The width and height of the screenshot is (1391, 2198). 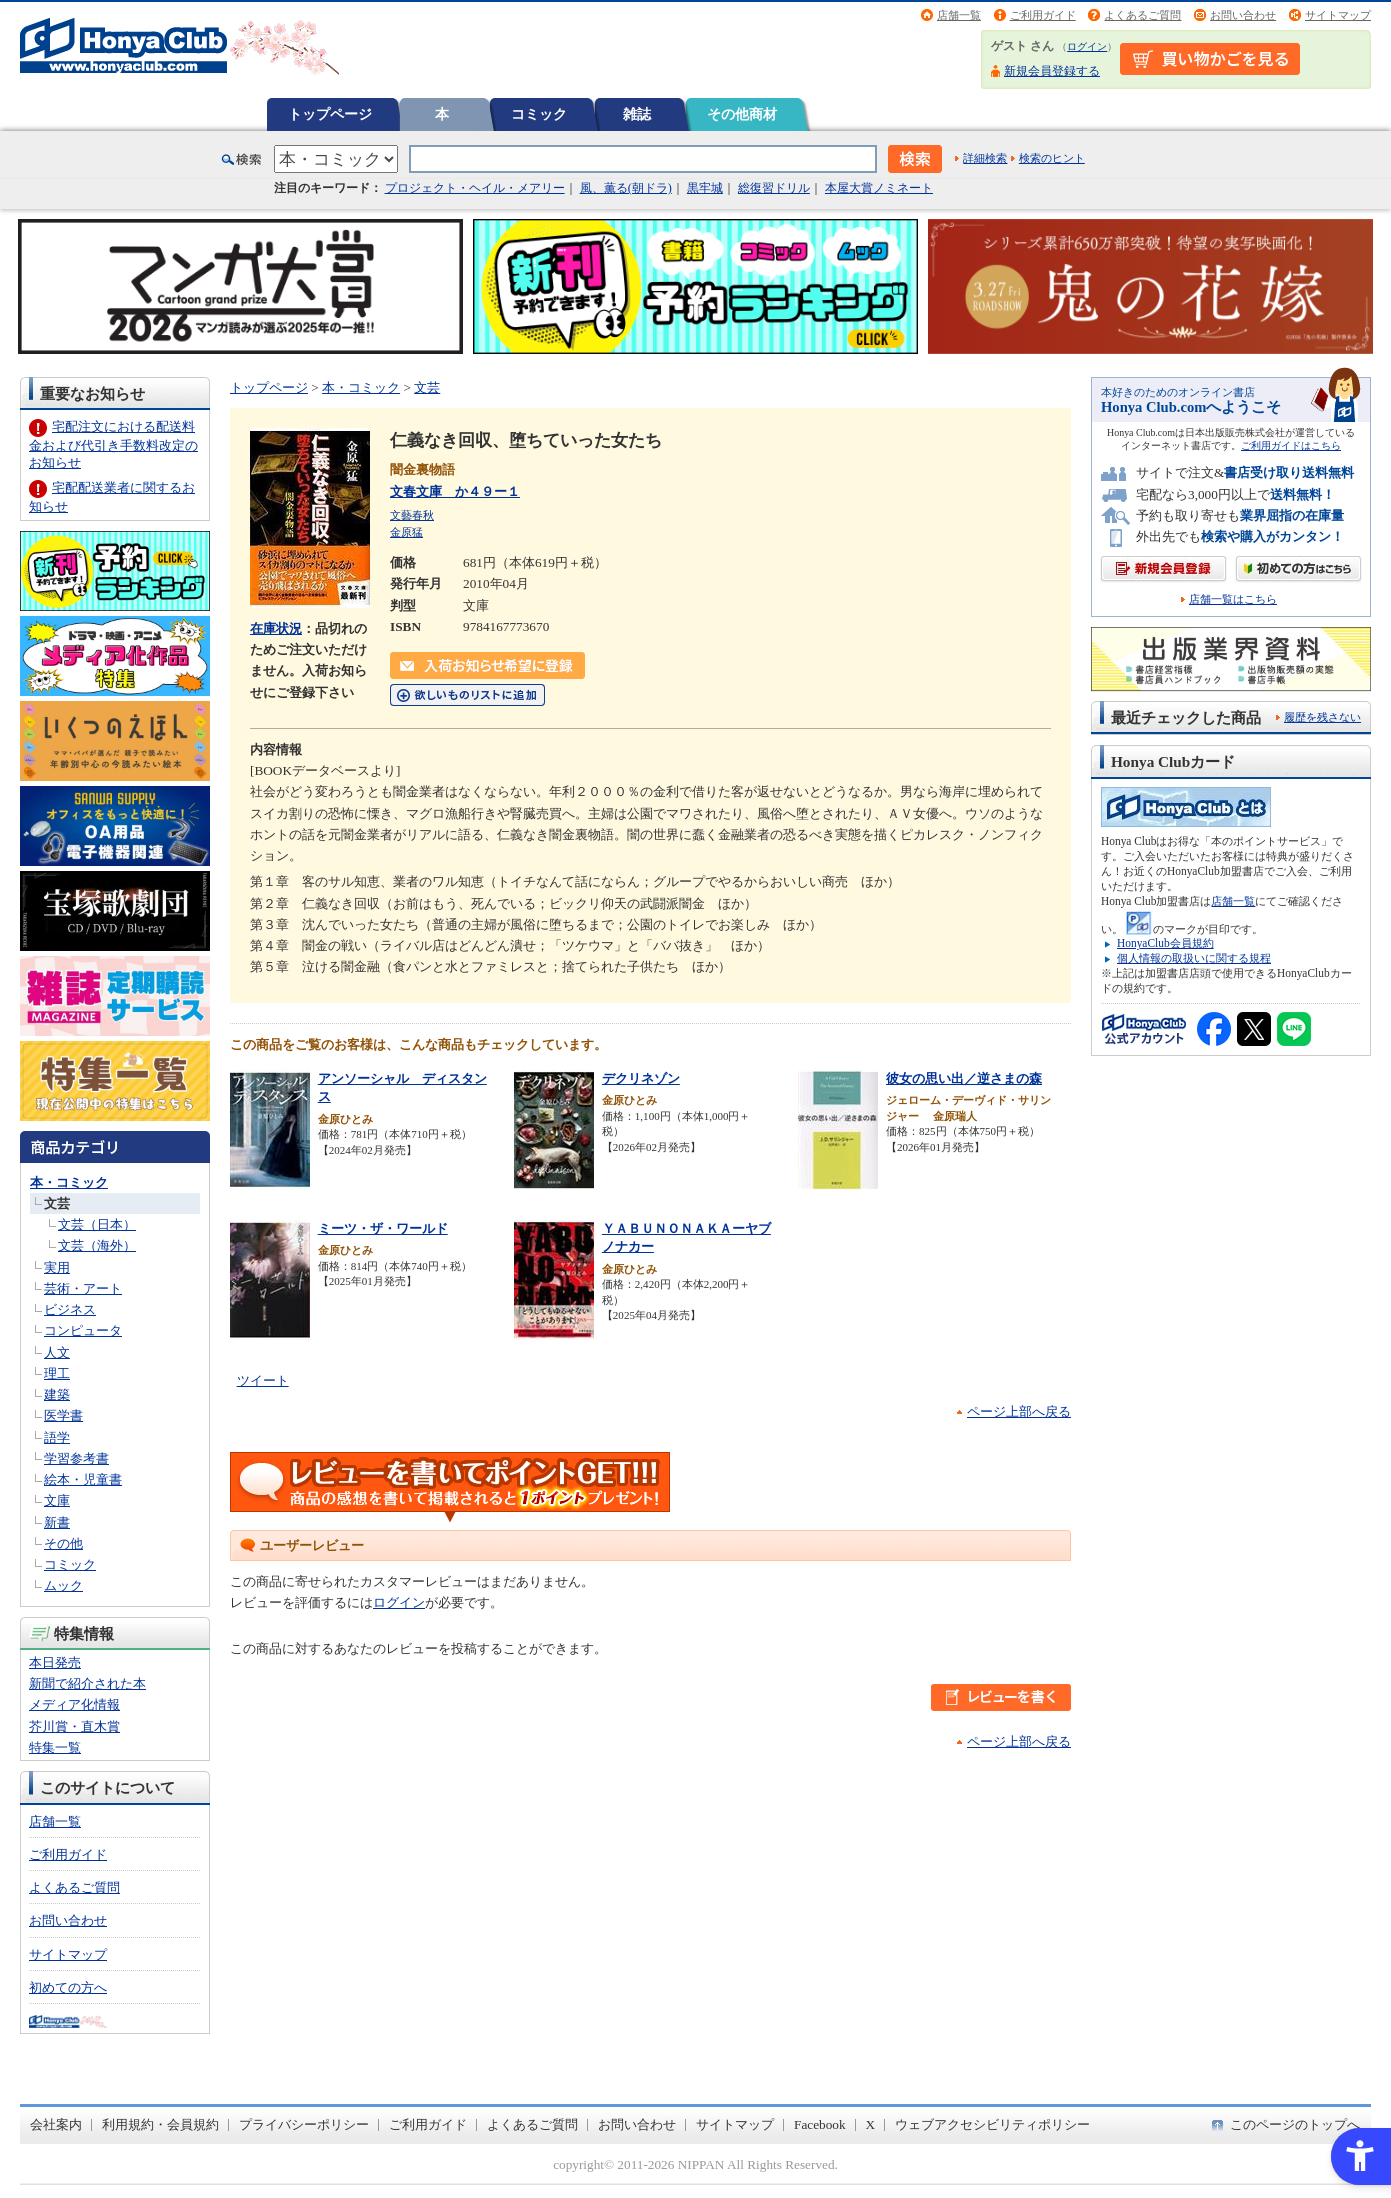 What do you see at coordinates (263, 1380) in the screenshot?
I see `ツイート` at bounding box center [263, 1380].